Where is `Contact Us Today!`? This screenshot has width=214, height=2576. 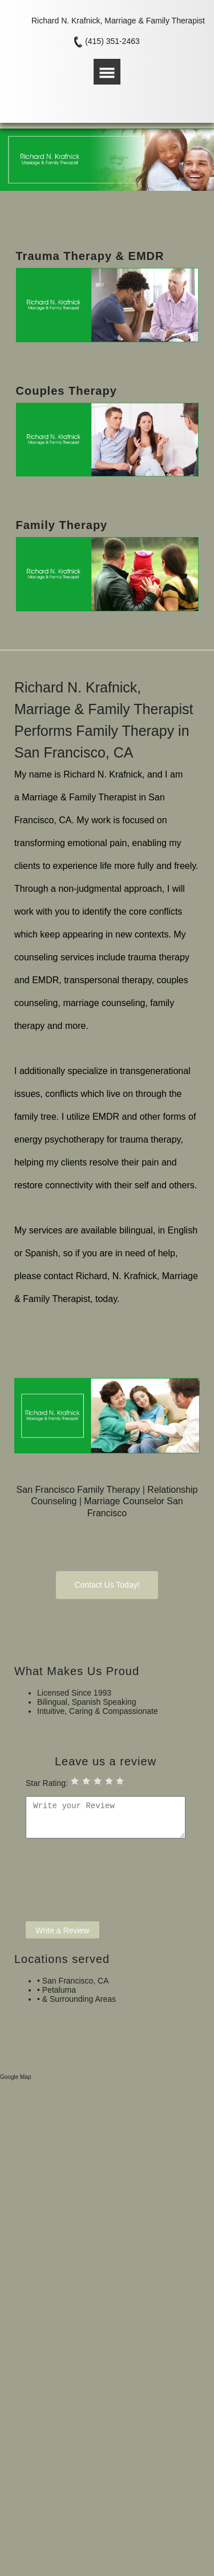
Contact Us Today! is located at coordinates (106, 1584).